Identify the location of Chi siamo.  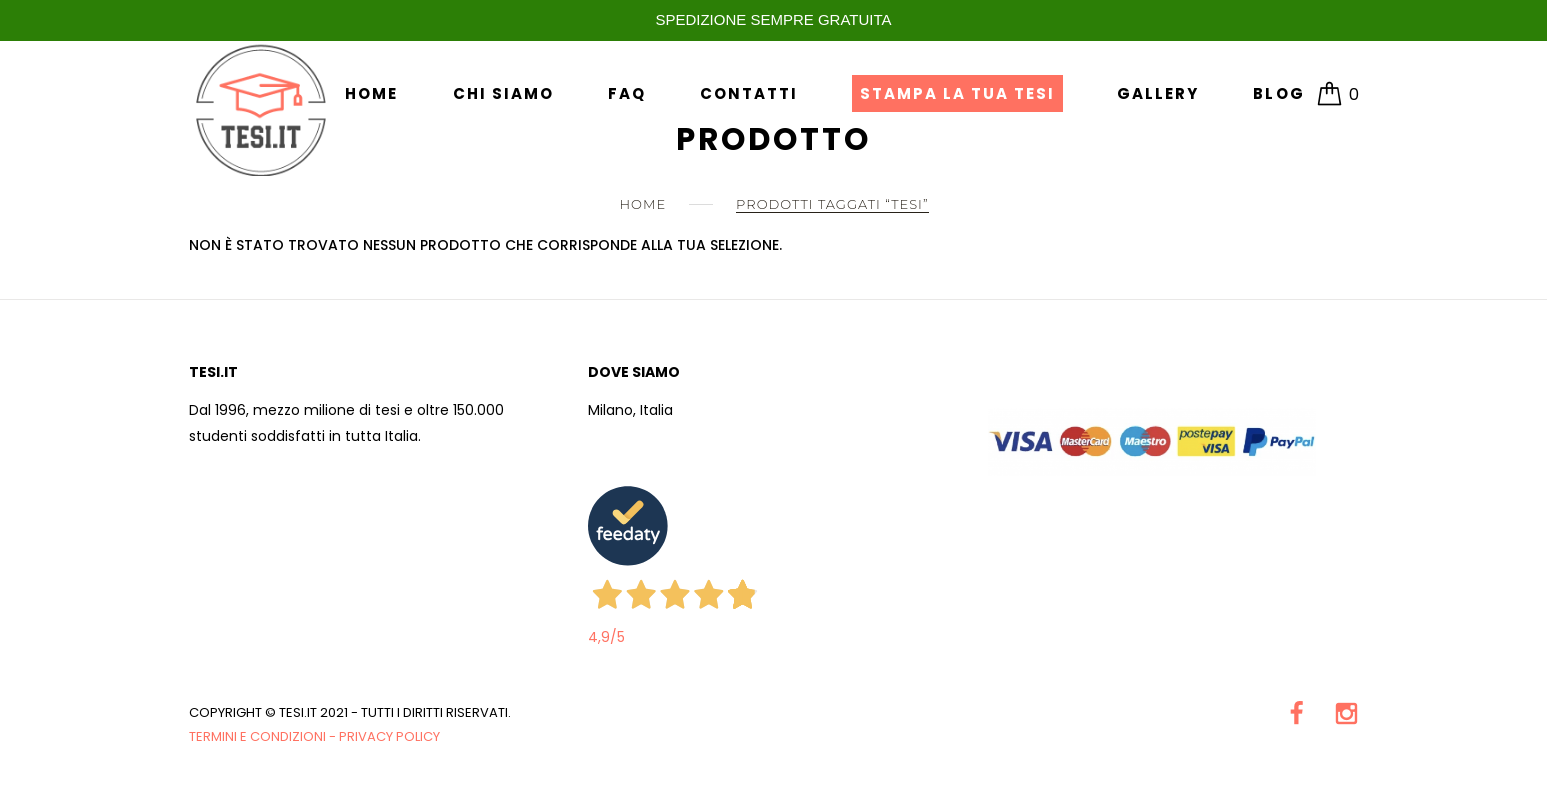
(503, 93).